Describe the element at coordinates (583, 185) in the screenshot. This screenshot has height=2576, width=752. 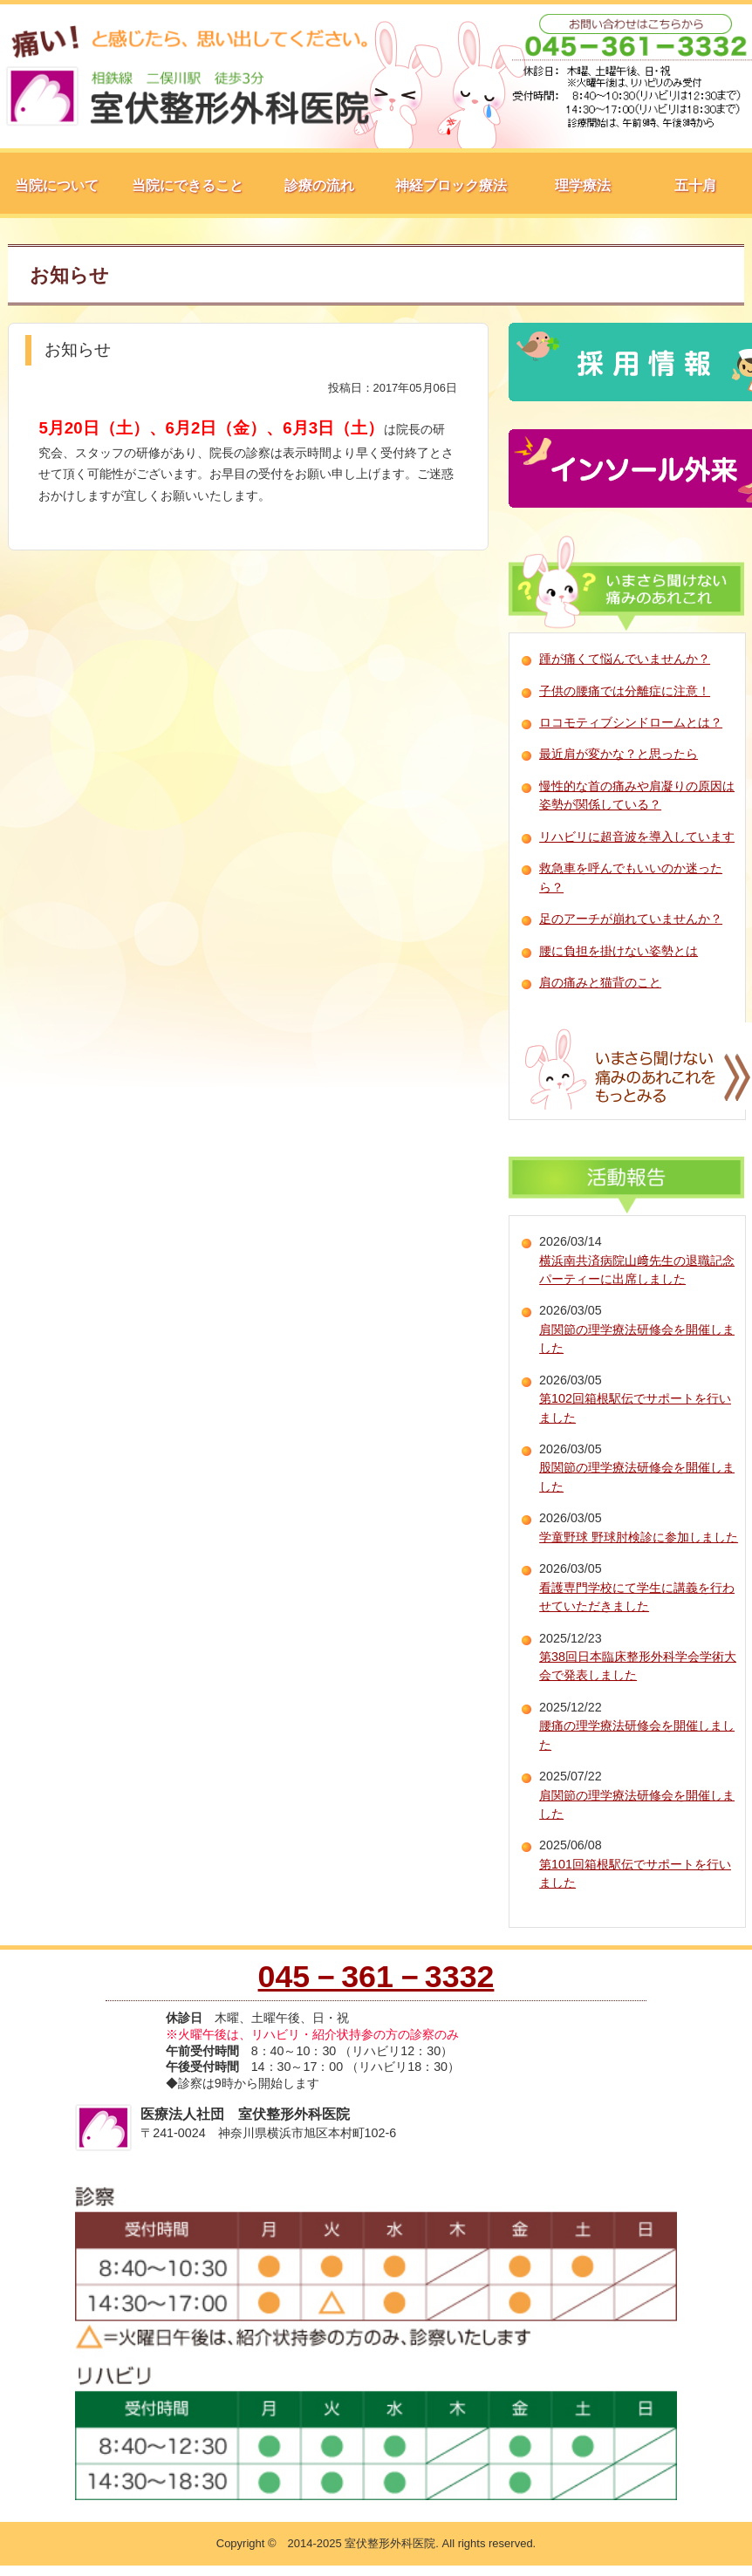
I see `理学療法` at that location.